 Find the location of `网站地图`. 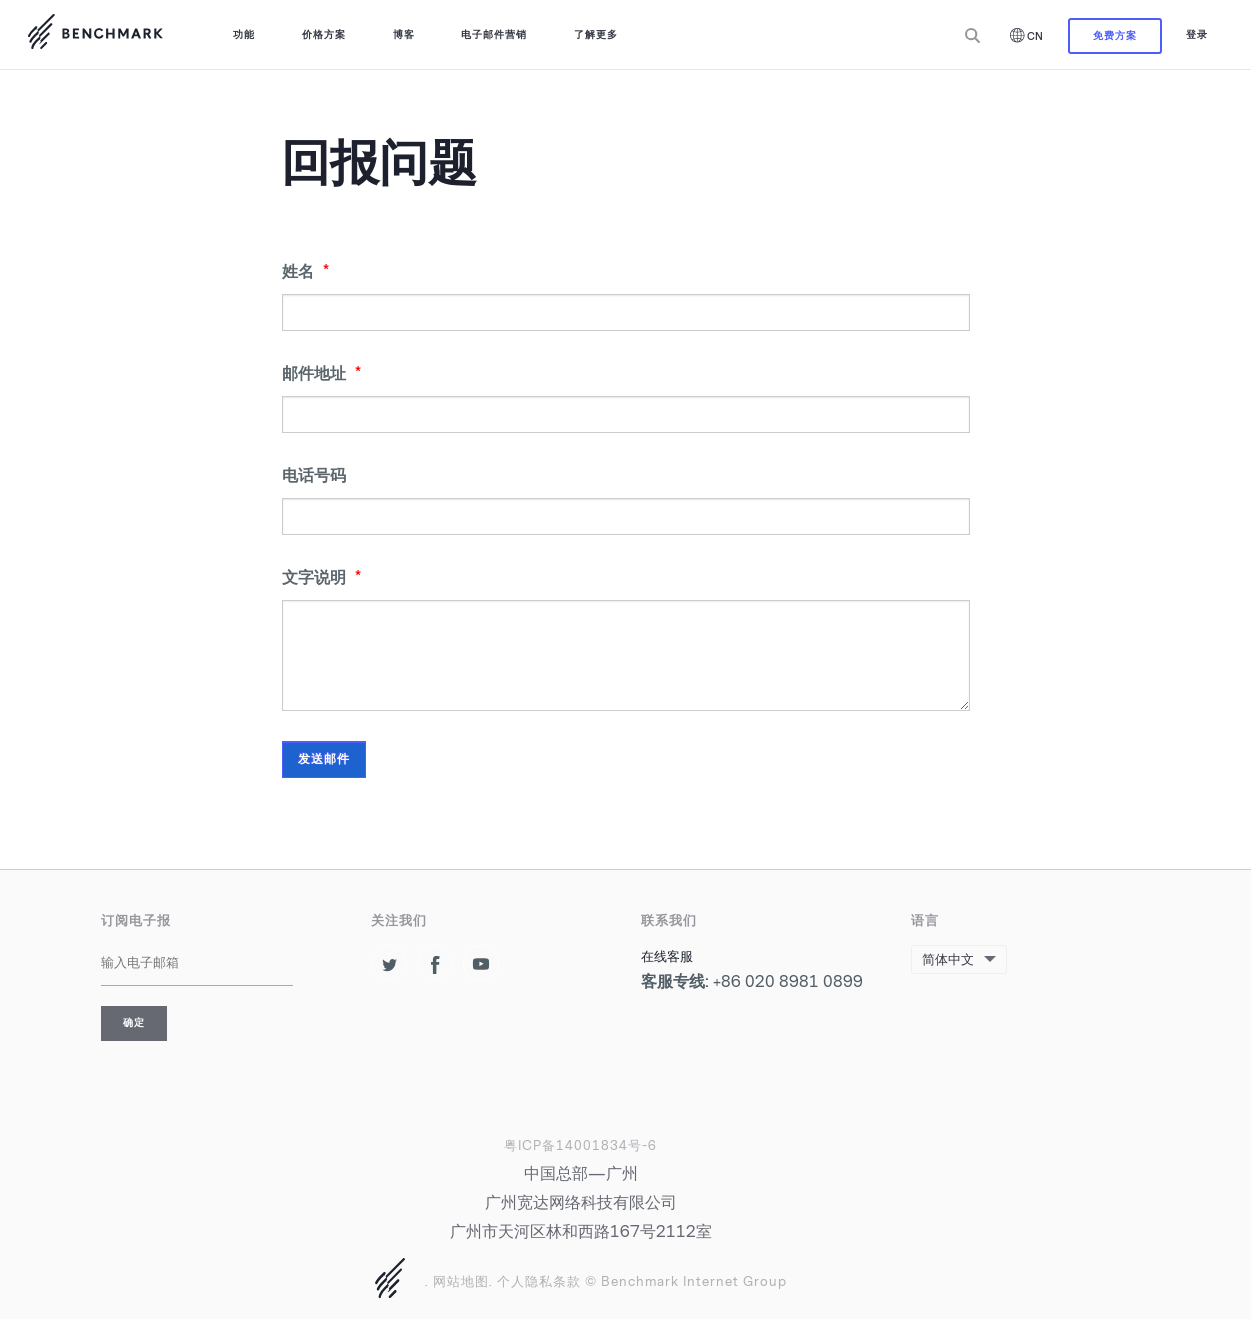

网站地图 is located at coordinates (461, 1281).